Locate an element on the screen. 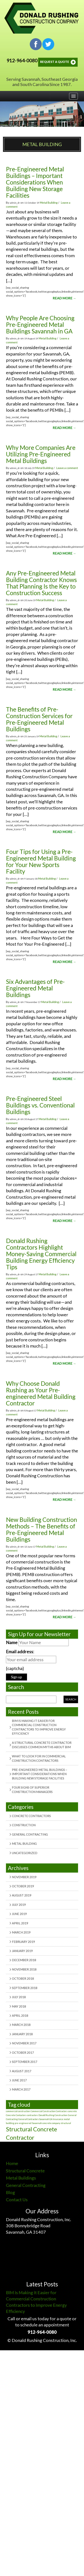  Metal Buildings is located at coordinates (21, 2178).